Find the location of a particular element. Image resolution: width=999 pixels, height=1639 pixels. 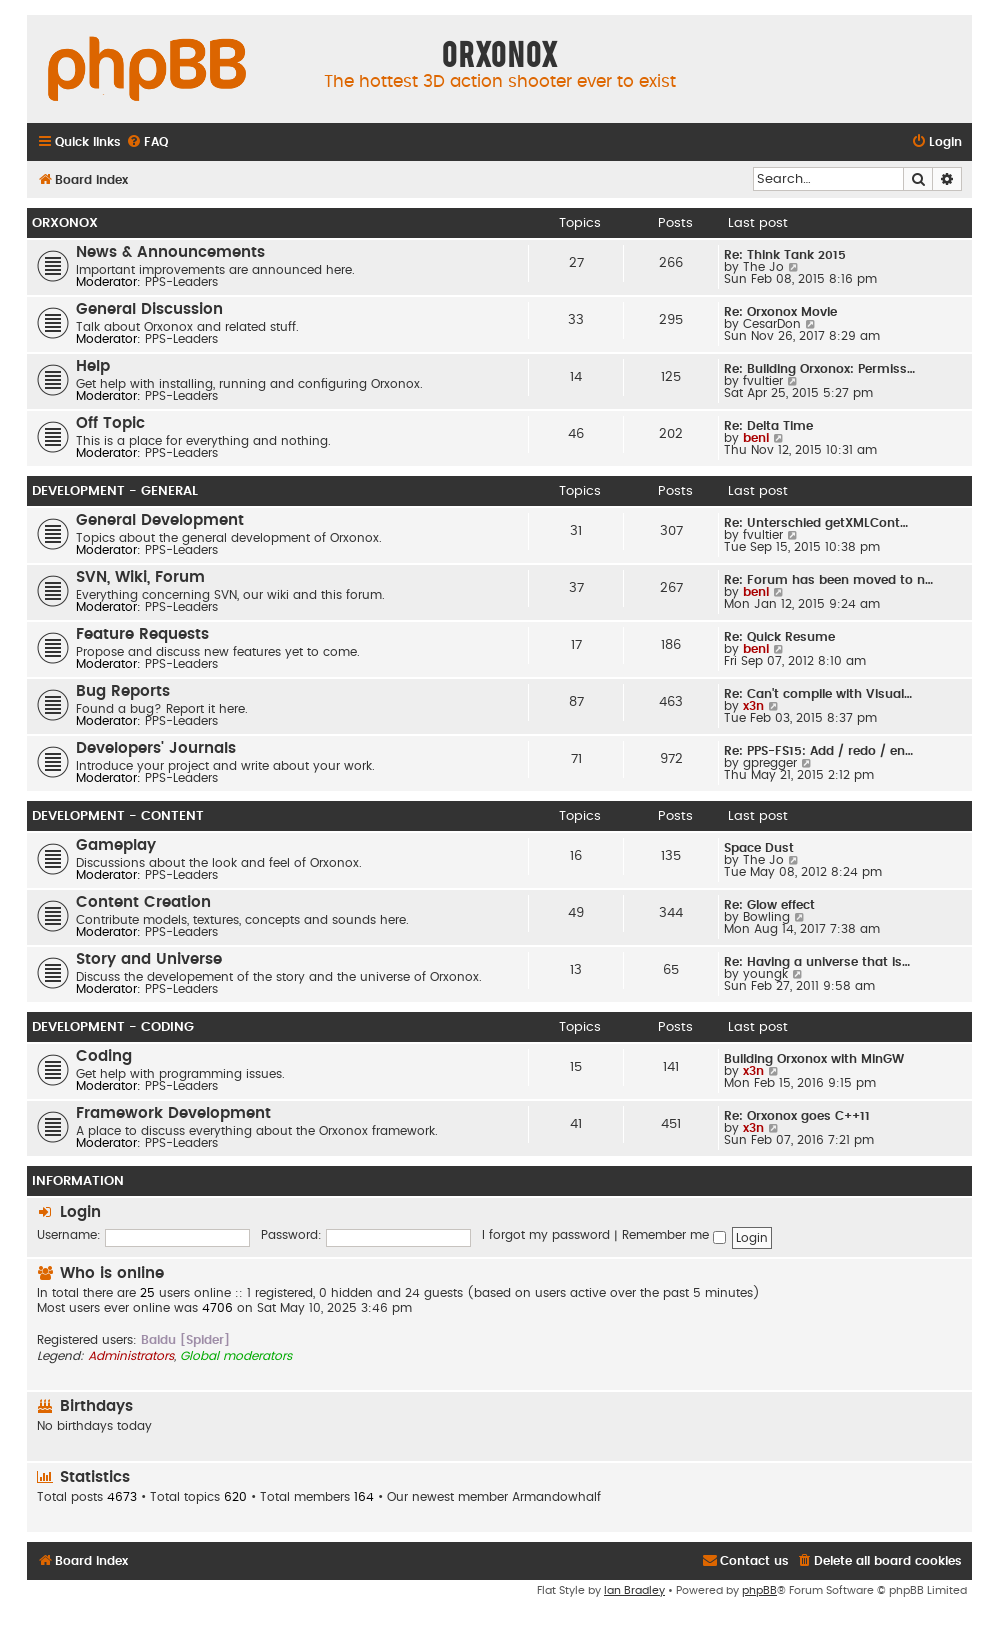

Re: Building Orxonox: Permiss… is located at coordinates (819, 369).